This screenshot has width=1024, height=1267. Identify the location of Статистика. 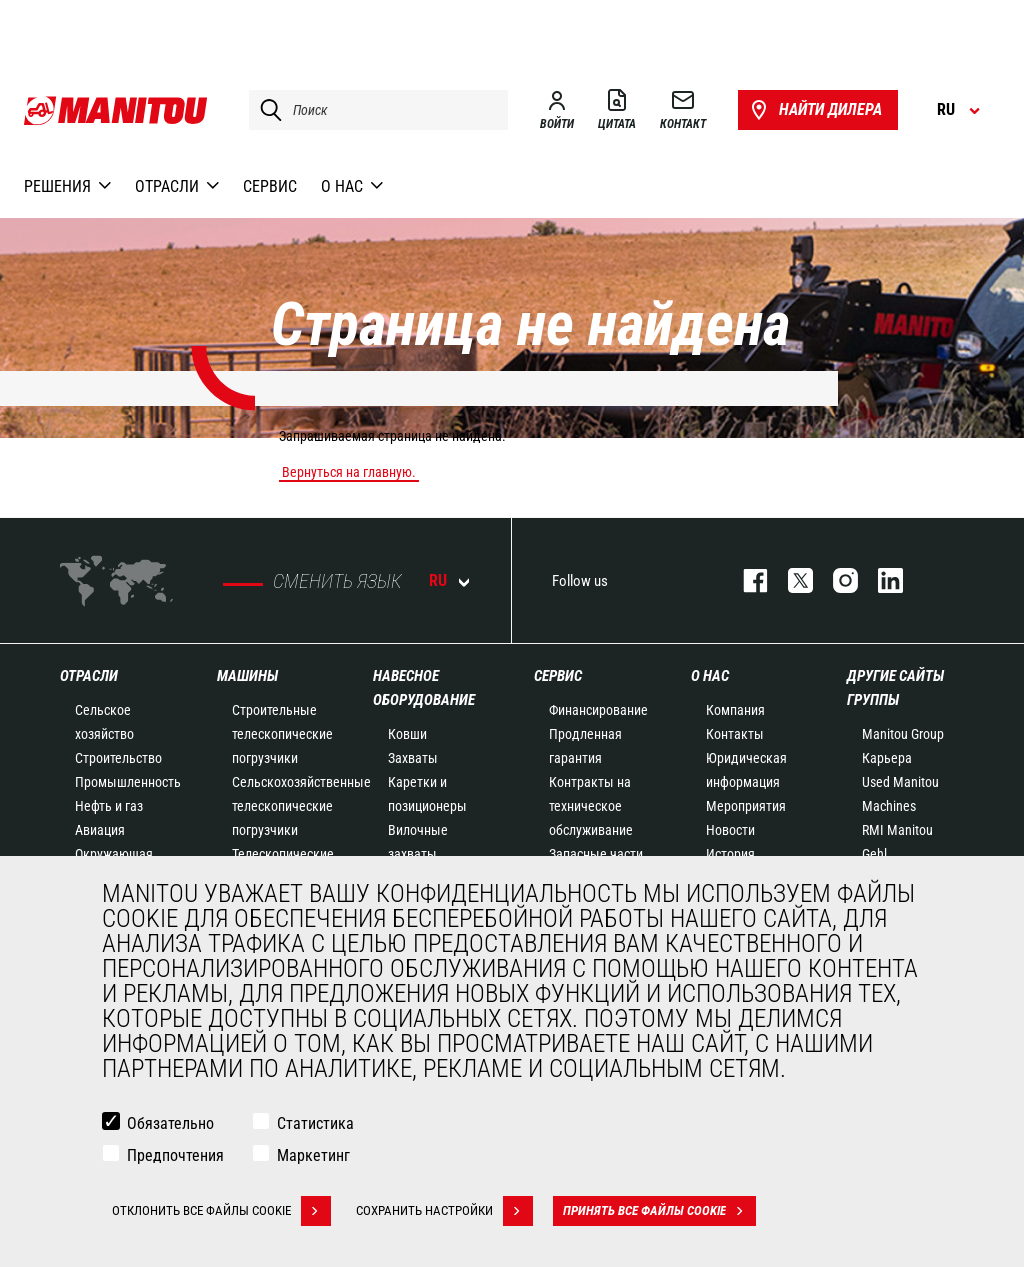
(315, 1123).